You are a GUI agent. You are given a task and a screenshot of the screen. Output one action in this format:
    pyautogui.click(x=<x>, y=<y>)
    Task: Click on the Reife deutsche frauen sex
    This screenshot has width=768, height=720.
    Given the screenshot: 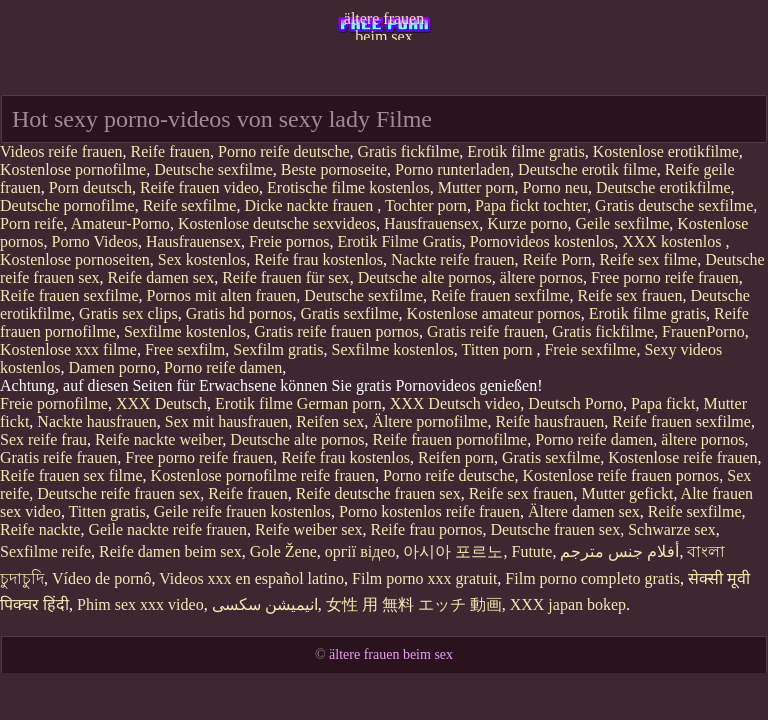 What is the action you would take?
    pyautogui.click(x=378, y=493)
    